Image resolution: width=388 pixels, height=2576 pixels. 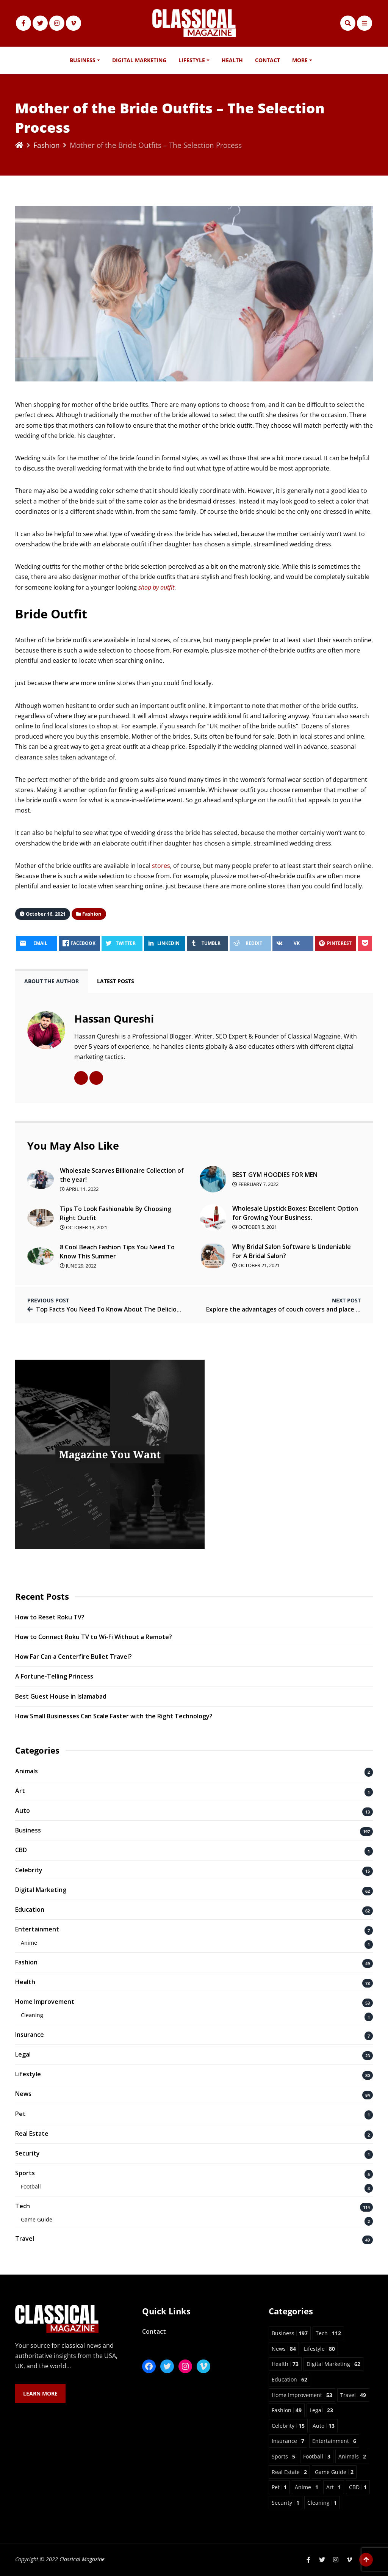 What do you see at coordinates (285, 2363) in the screenshot?
I see `Health [Health 73 items]` at bounding box center [285, 2363].